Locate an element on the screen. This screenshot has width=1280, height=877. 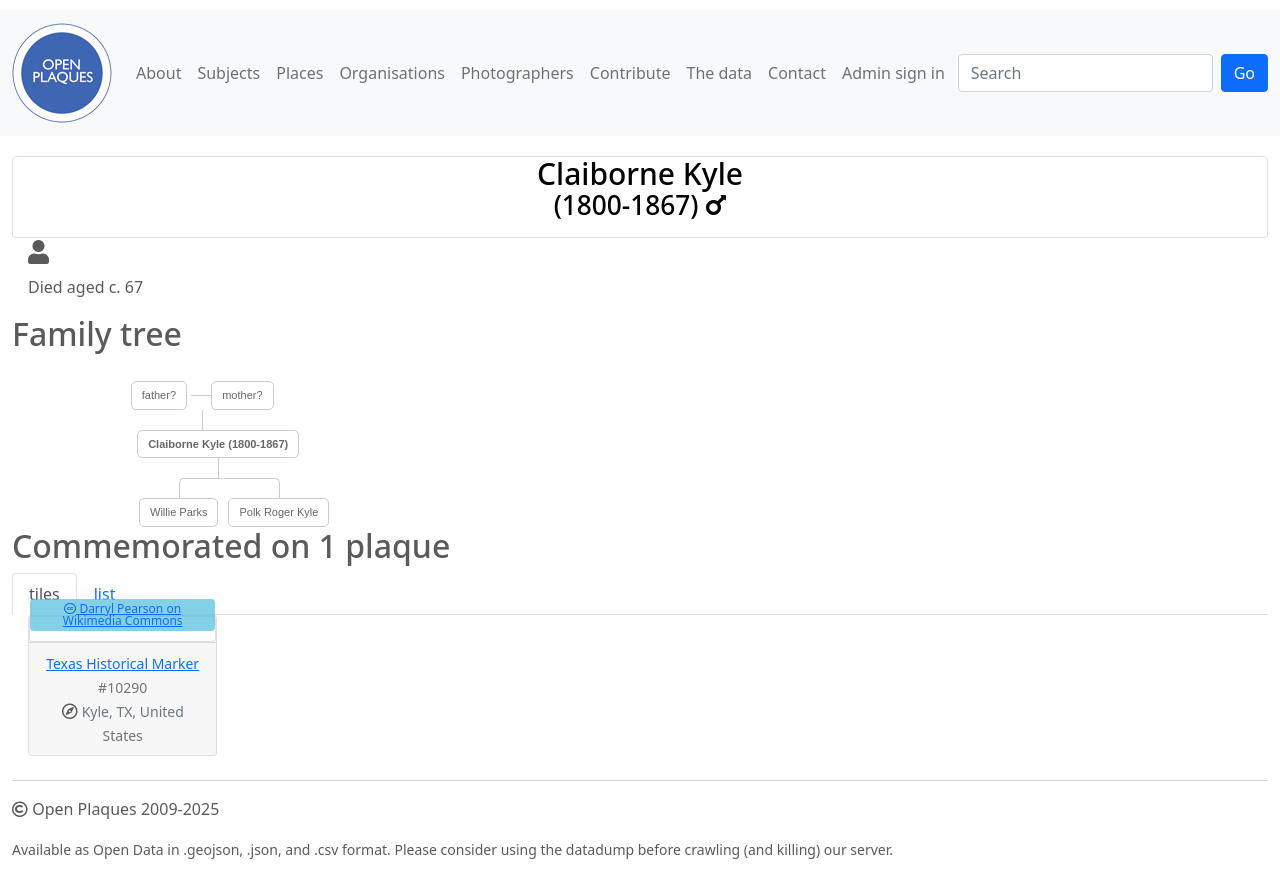
The data is located at coordinates (720, 73).